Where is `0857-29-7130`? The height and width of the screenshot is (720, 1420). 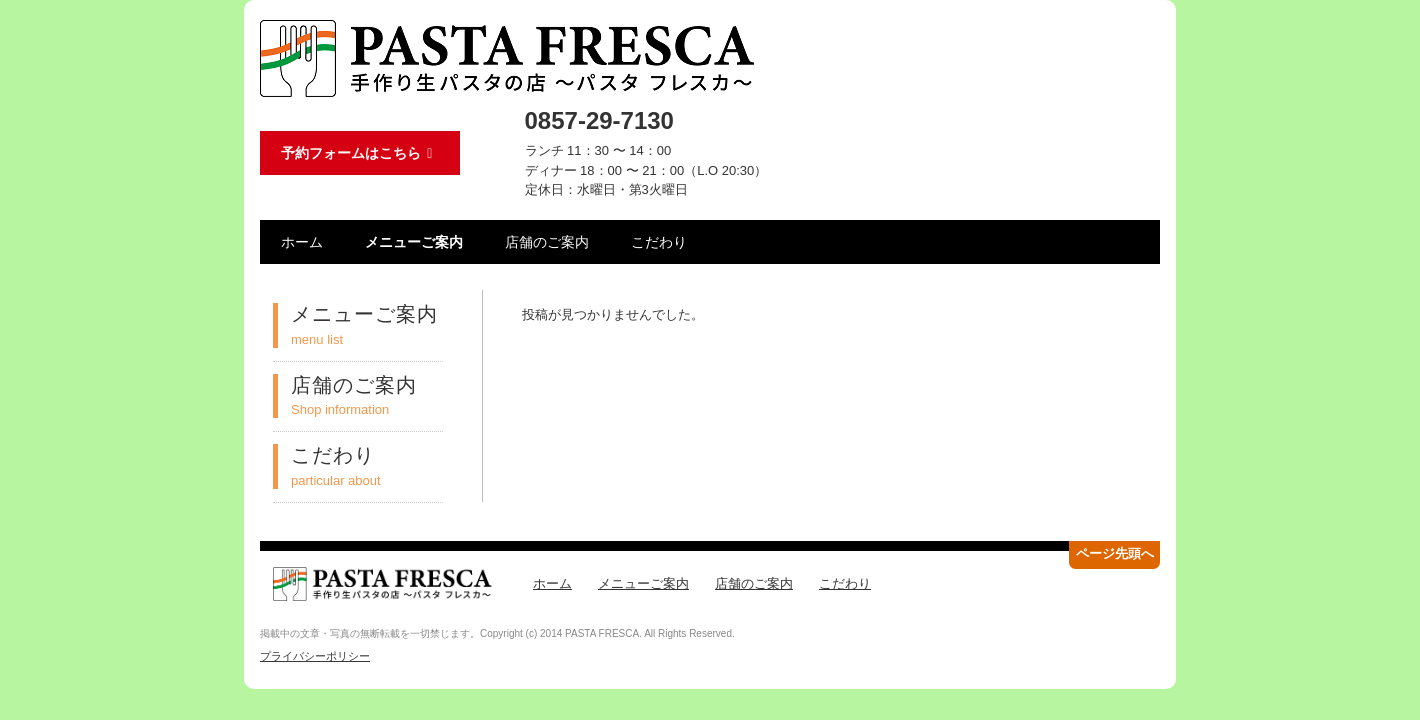
0857-29-7130 is located at coordinates (599, 120).